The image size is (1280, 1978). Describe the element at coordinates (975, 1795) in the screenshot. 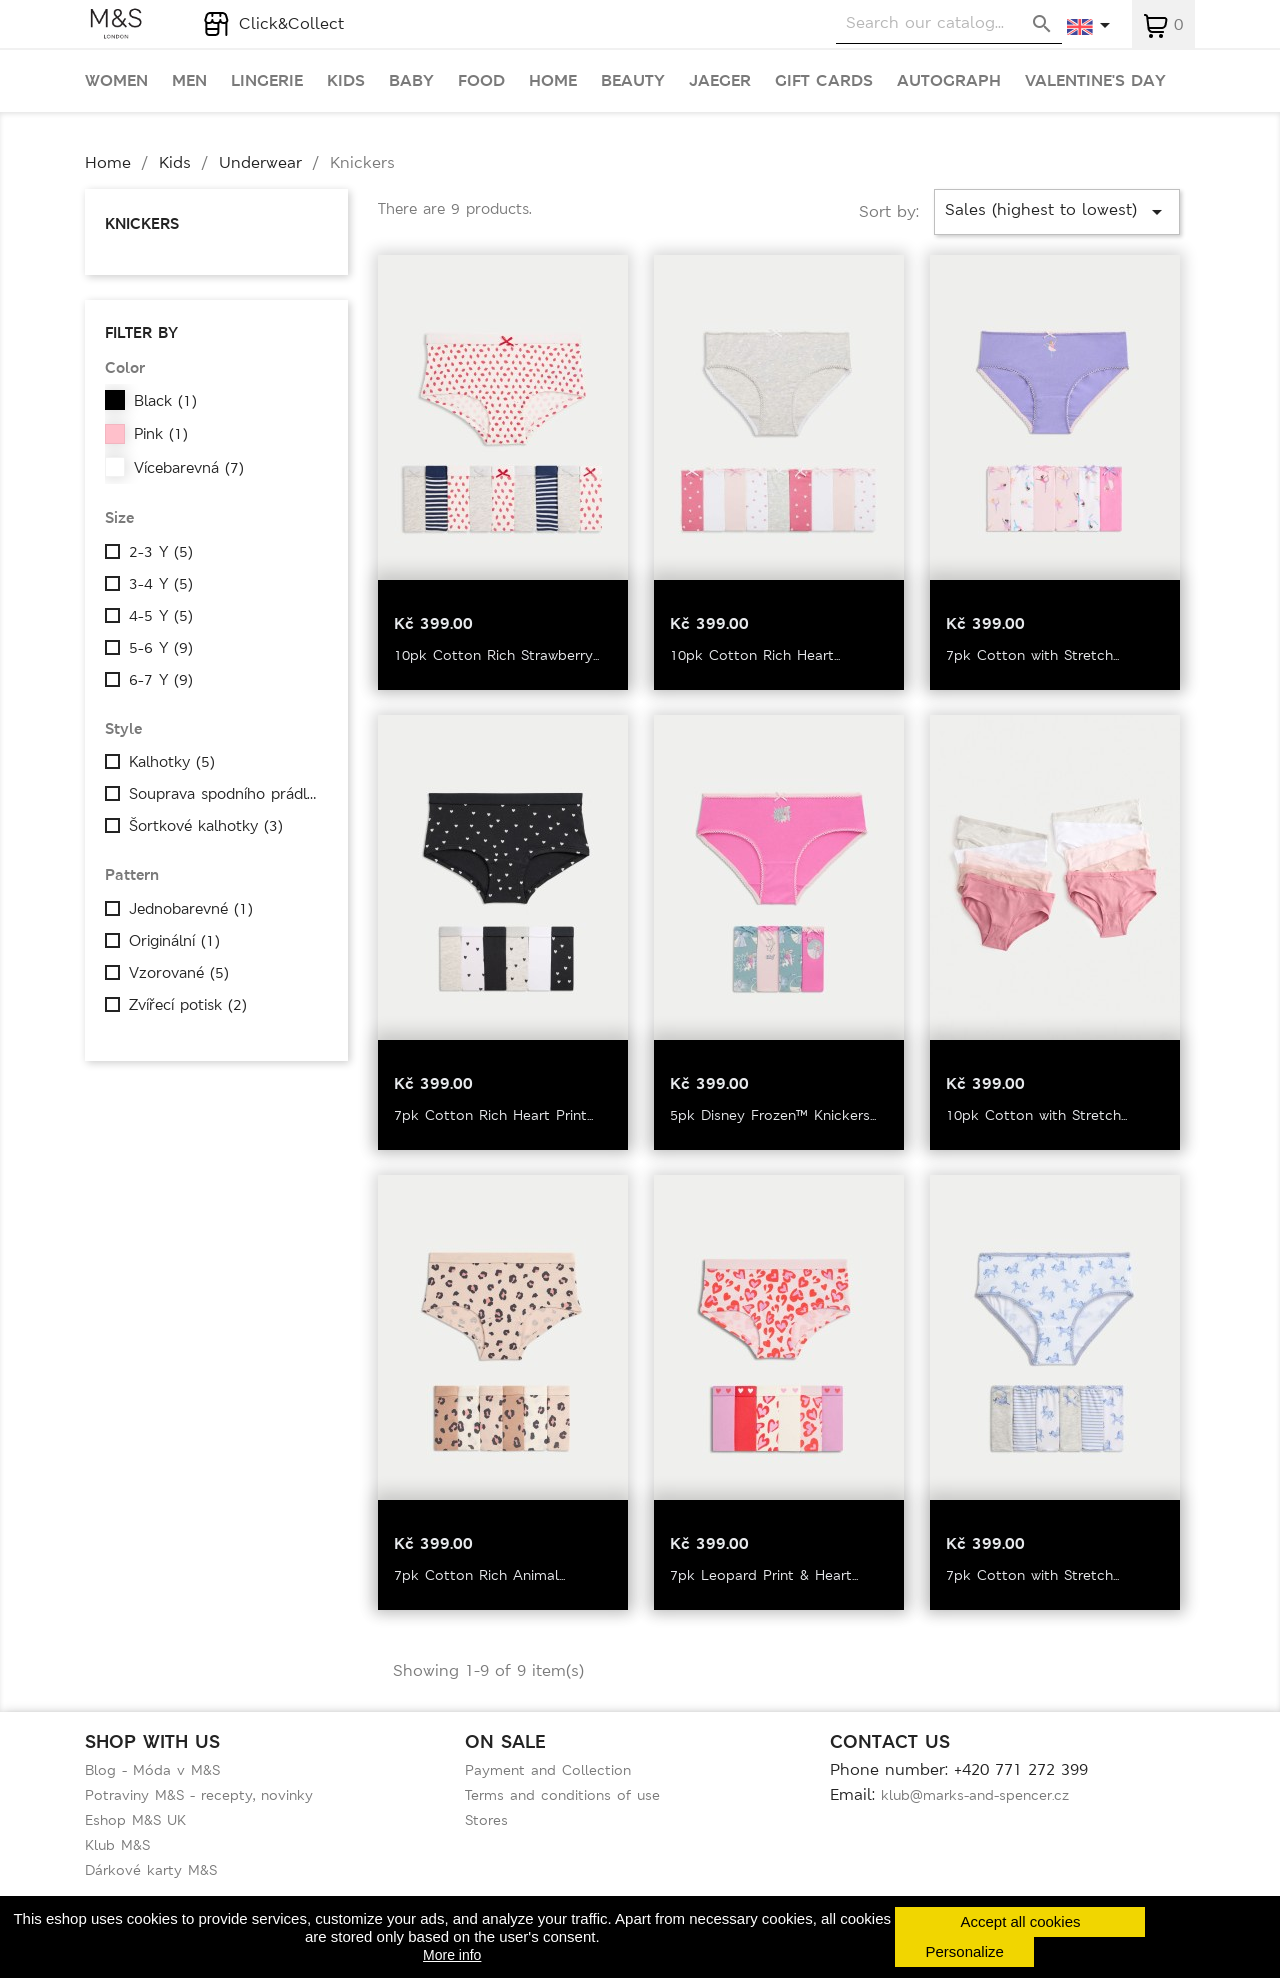

I see `klub@marks-and-spencer.cz` at that location.